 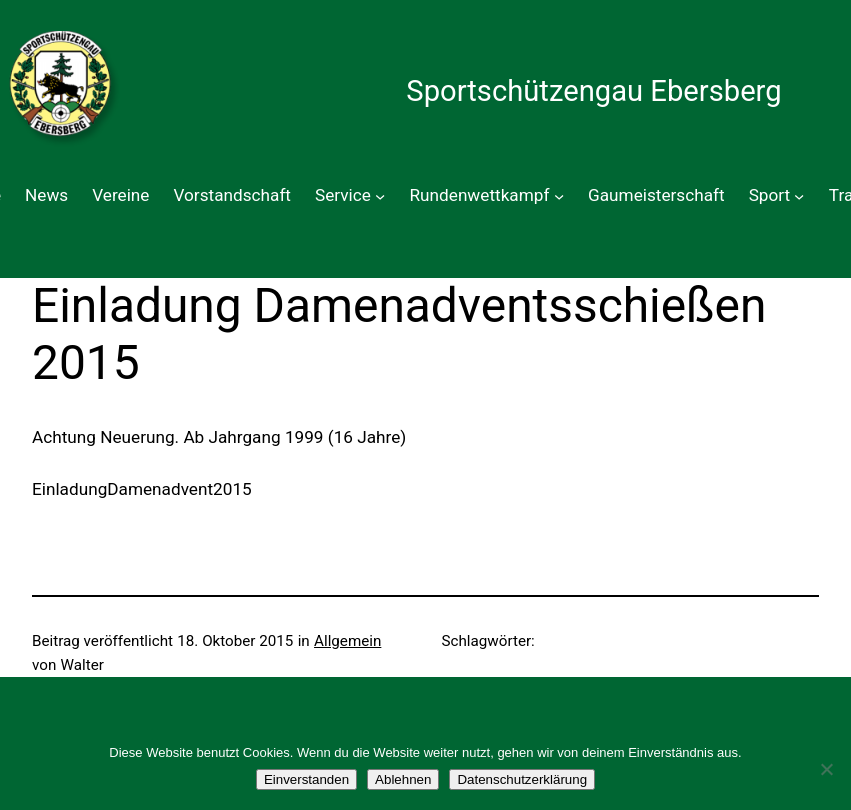 What do you see at coordinates (347, 641) in the screenshot?
I see `Allgemein` at bounding box center [347, 641].